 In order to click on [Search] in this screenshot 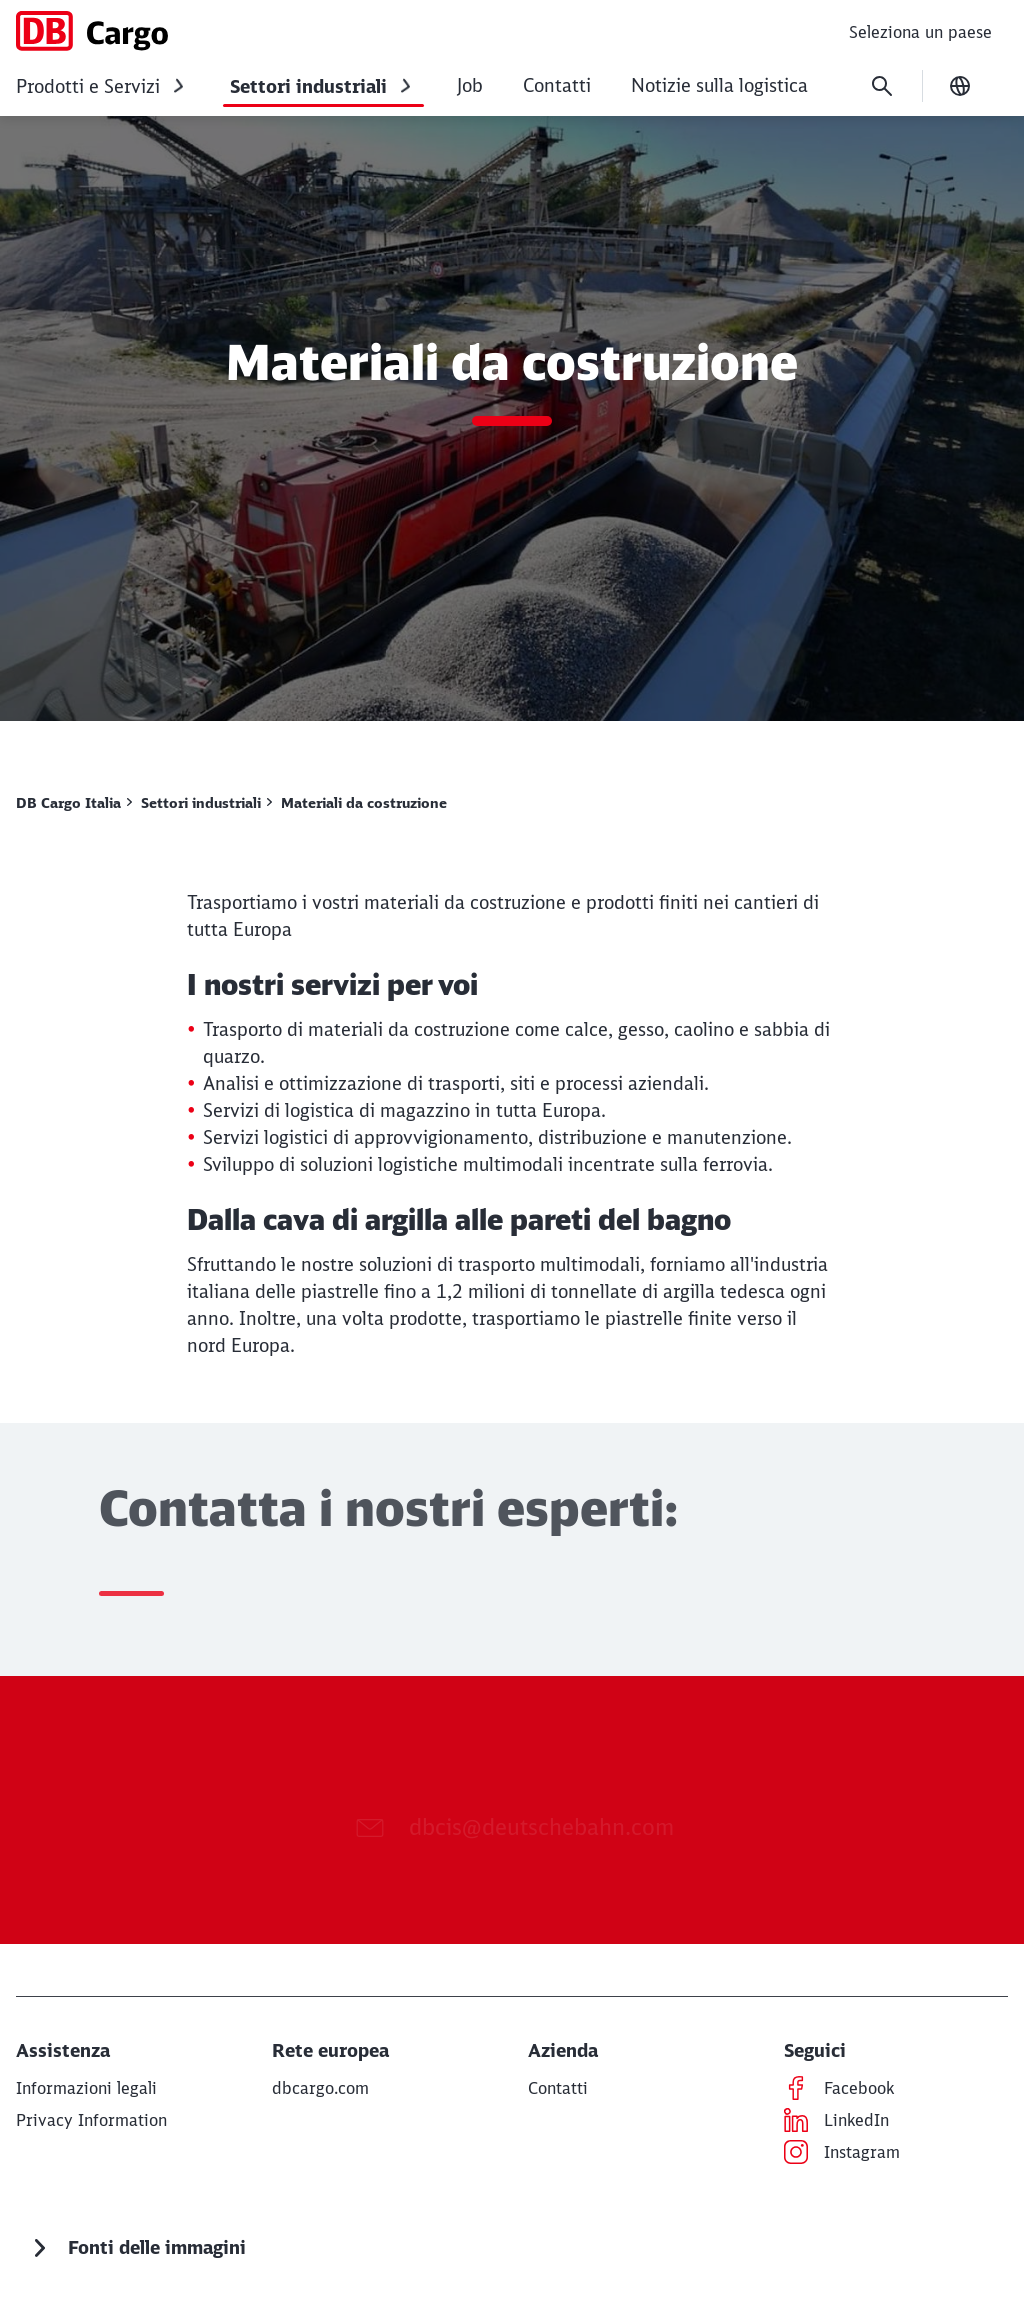, I will do `click(882, 86)`.